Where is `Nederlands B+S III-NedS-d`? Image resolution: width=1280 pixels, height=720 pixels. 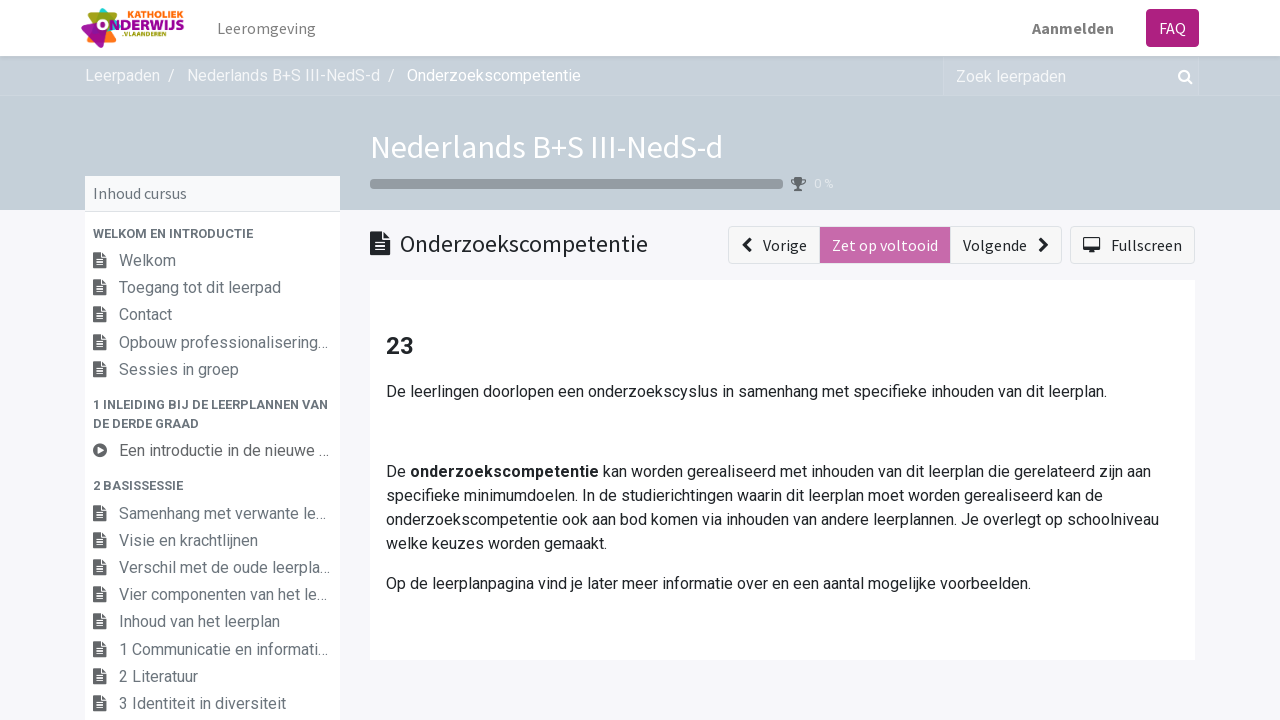
Nederlands B+S III-NedS-d is located at coordinates (546, 147).